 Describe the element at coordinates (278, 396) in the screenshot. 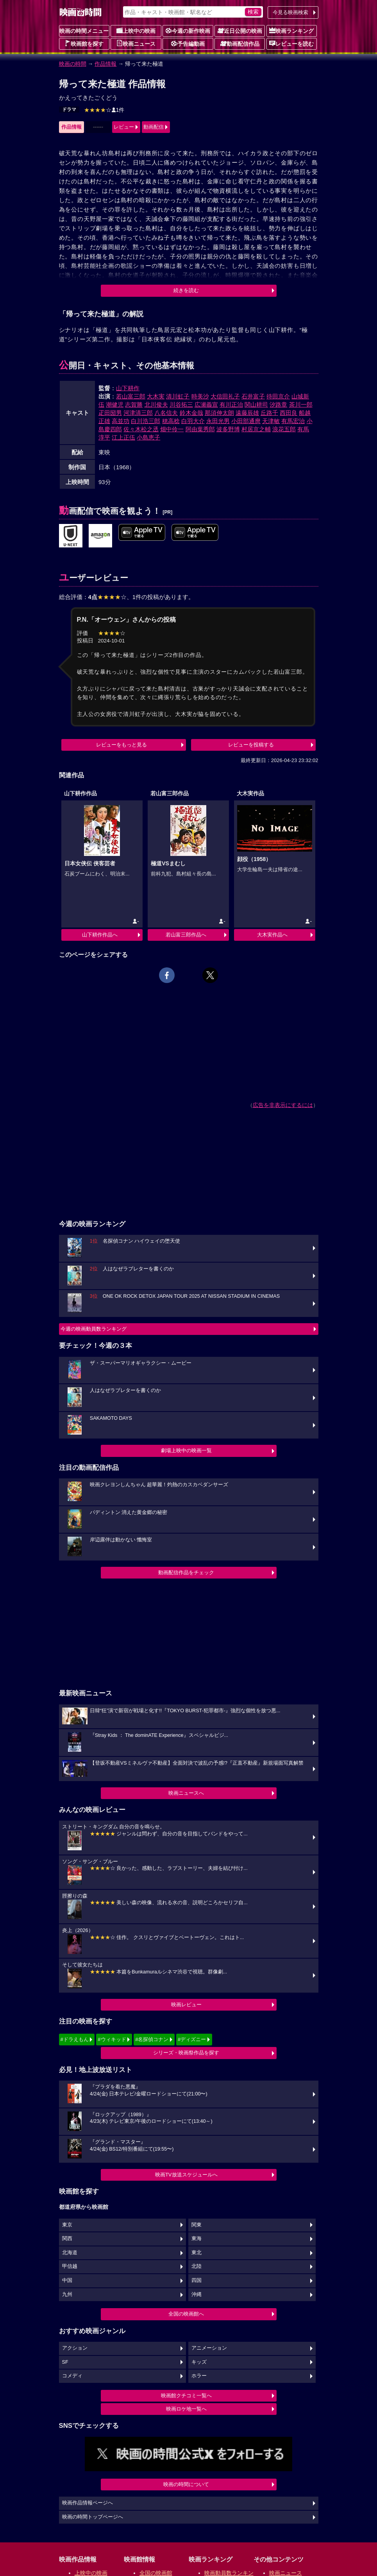

I see `待田京介` at that location.